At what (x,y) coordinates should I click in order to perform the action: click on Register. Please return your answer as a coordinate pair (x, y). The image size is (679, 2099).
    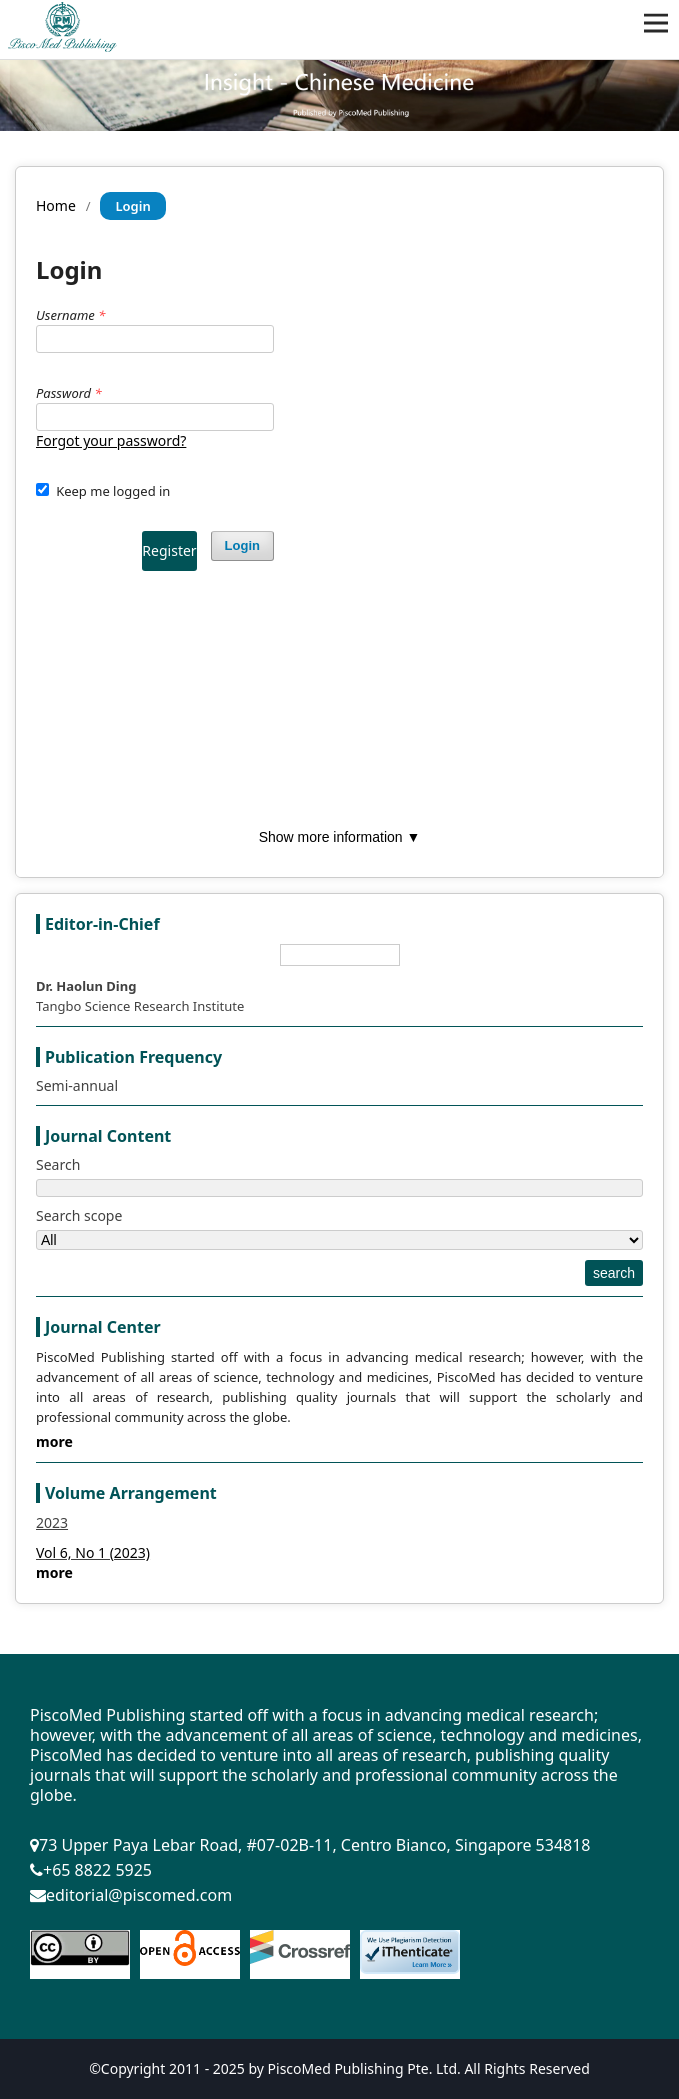
    Looking at the image, I should click on (169, 550).